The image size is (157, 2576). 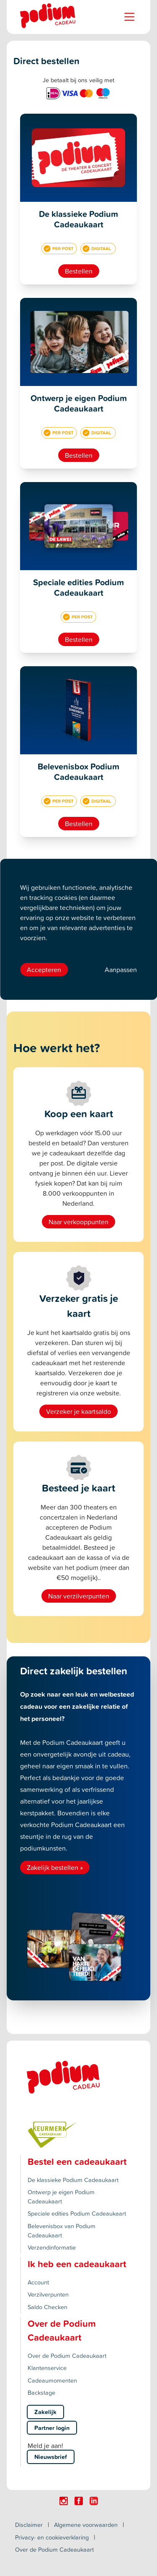 I want to click on Backstage, so click(x=41, y=2392).